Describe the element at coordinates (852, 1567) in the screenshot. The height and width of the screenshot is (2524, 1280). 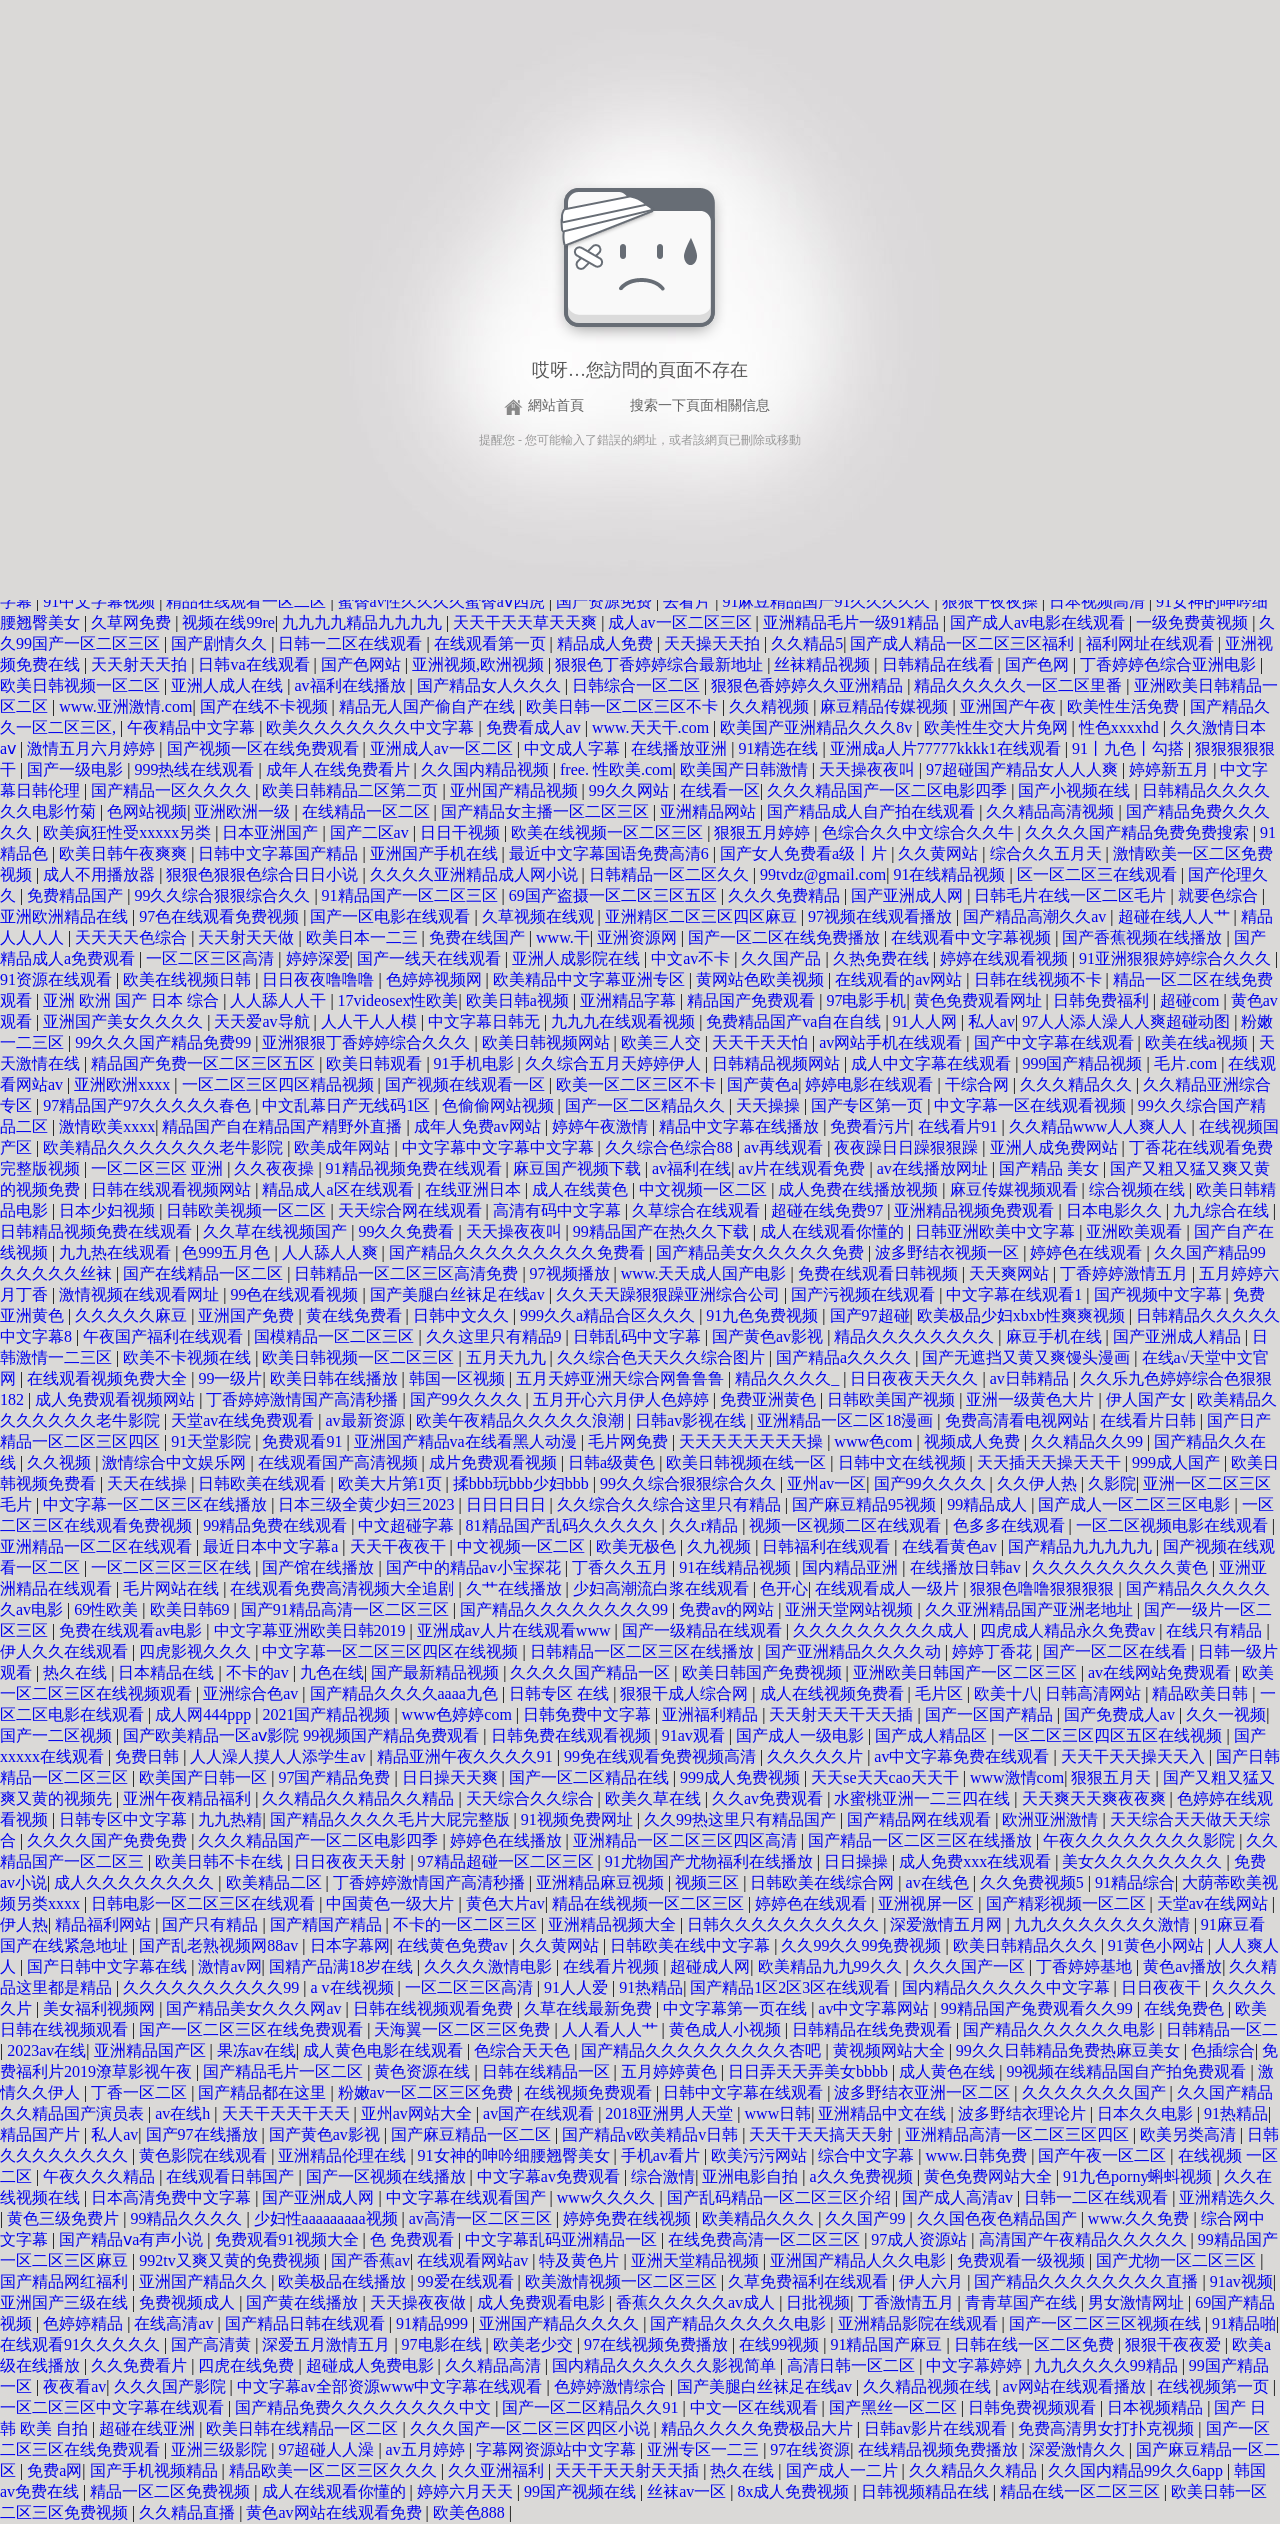
I see `国内精品亚洲` at that location.